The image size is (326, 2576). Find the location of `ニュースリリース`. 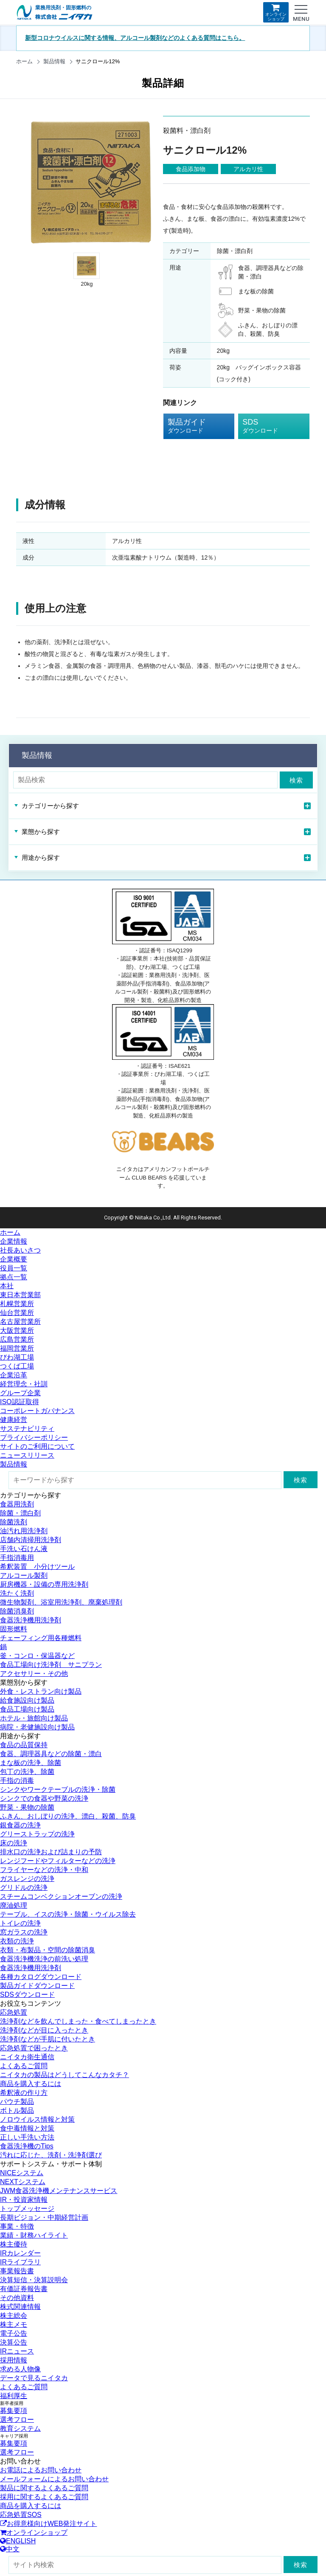

ニュースリリース is located at coordinates (27, 1455).